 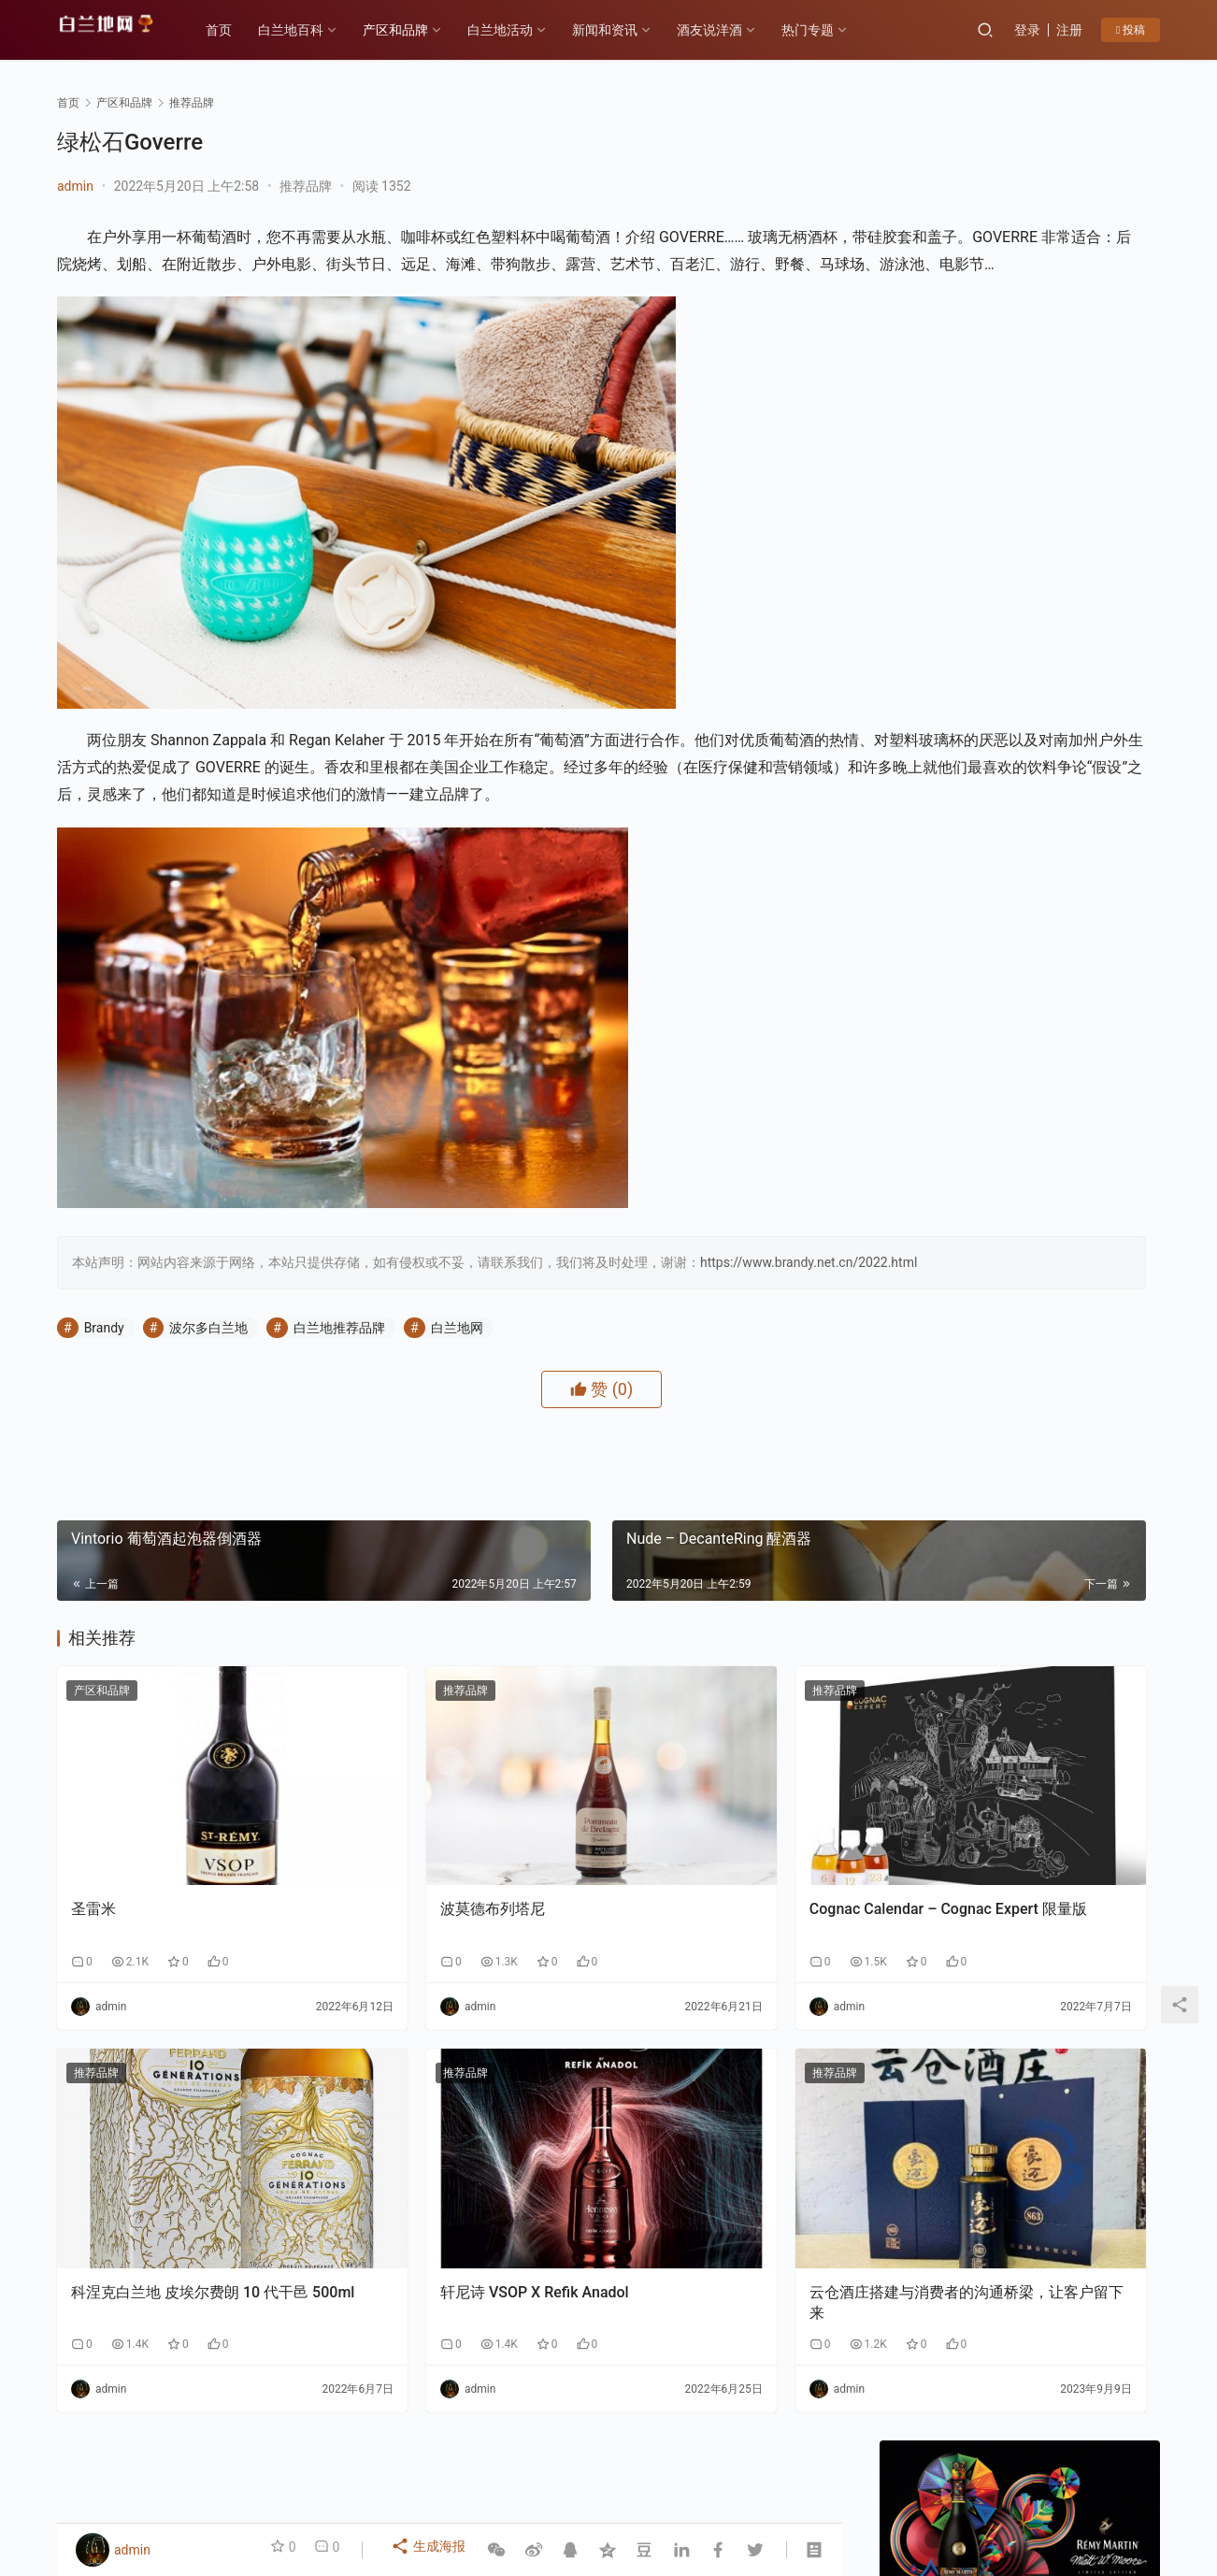 I want to click on 科涅克白兰地 皮埃尔费朗 10 代干邑 500ml, so click(x=175, y=2253).